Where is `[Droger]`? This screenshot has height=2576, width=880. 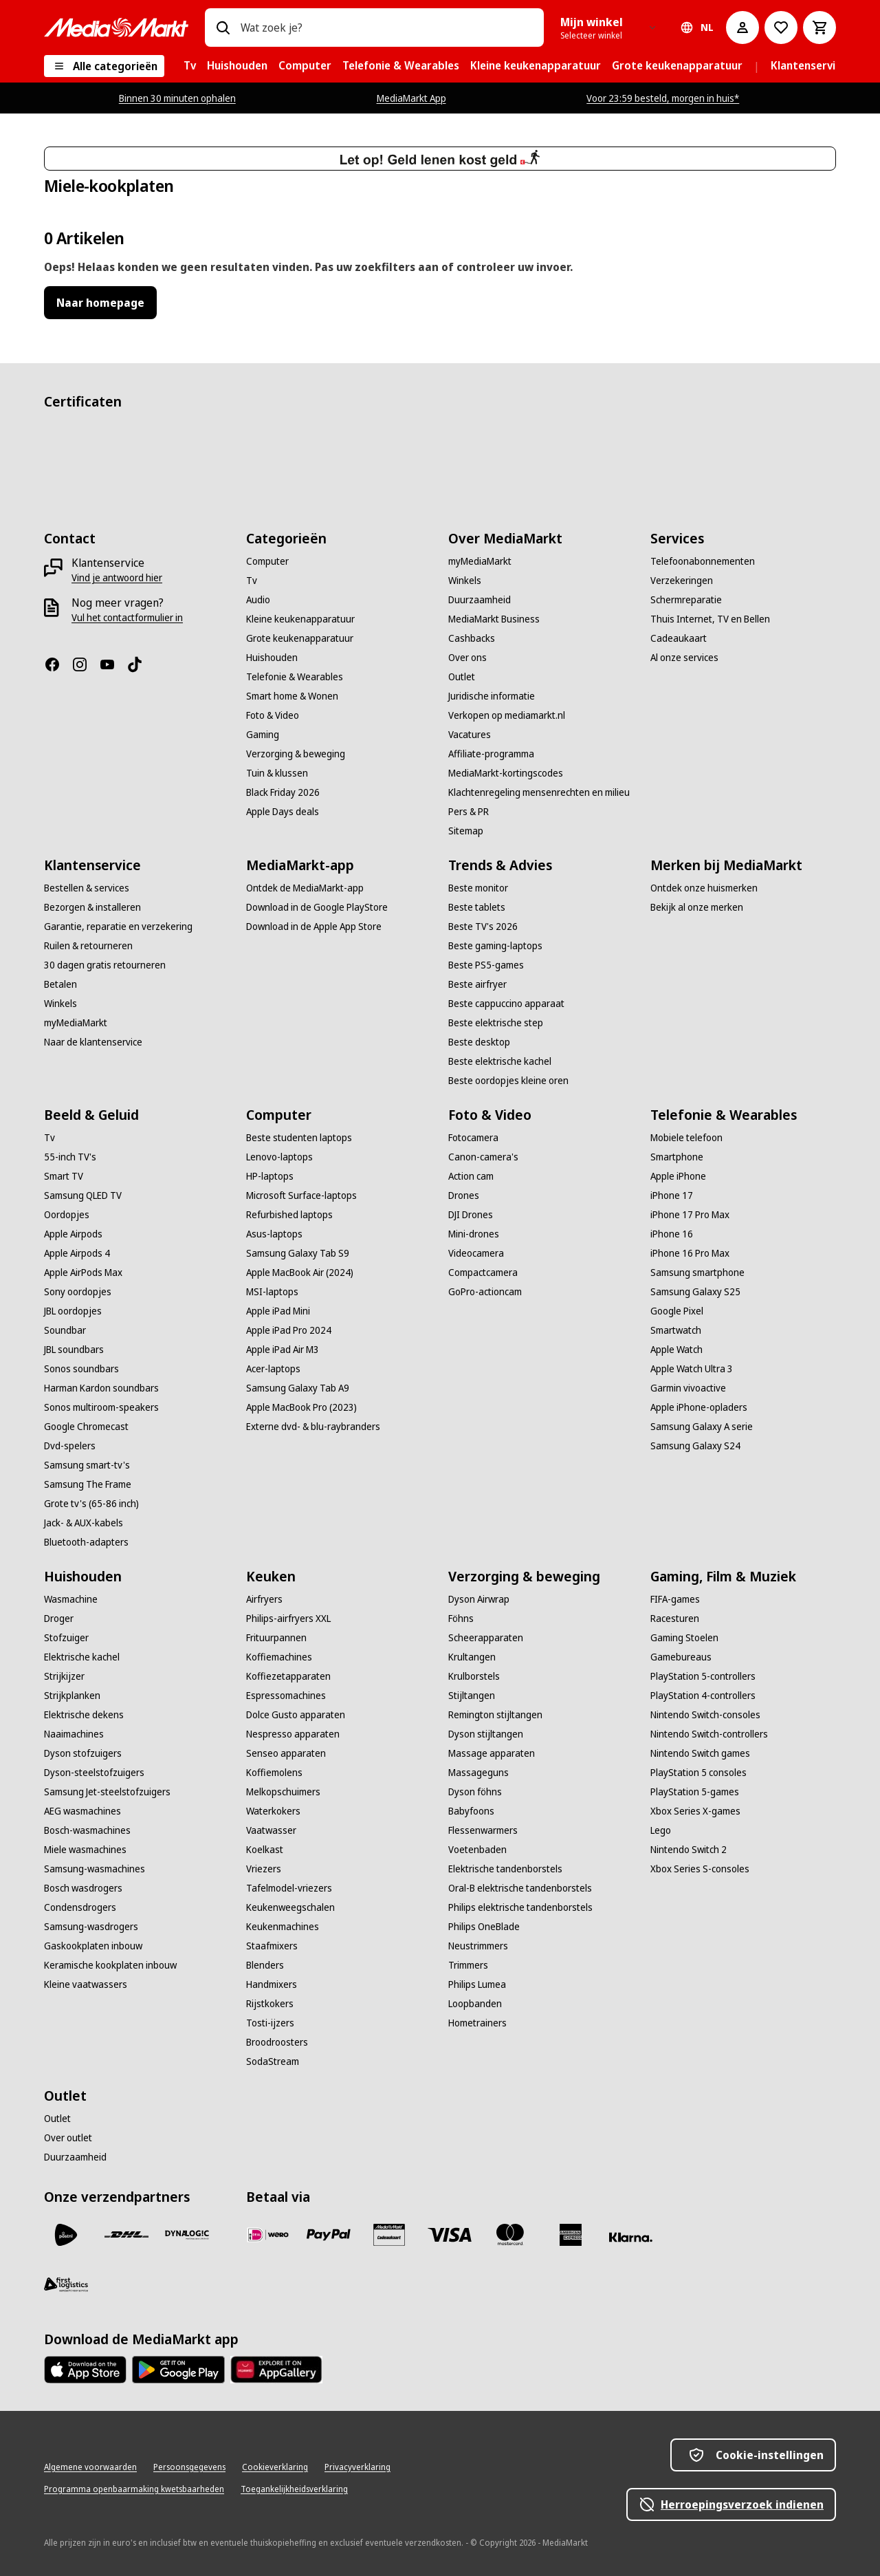 [Droger] is located at coordinates (59, 1618).